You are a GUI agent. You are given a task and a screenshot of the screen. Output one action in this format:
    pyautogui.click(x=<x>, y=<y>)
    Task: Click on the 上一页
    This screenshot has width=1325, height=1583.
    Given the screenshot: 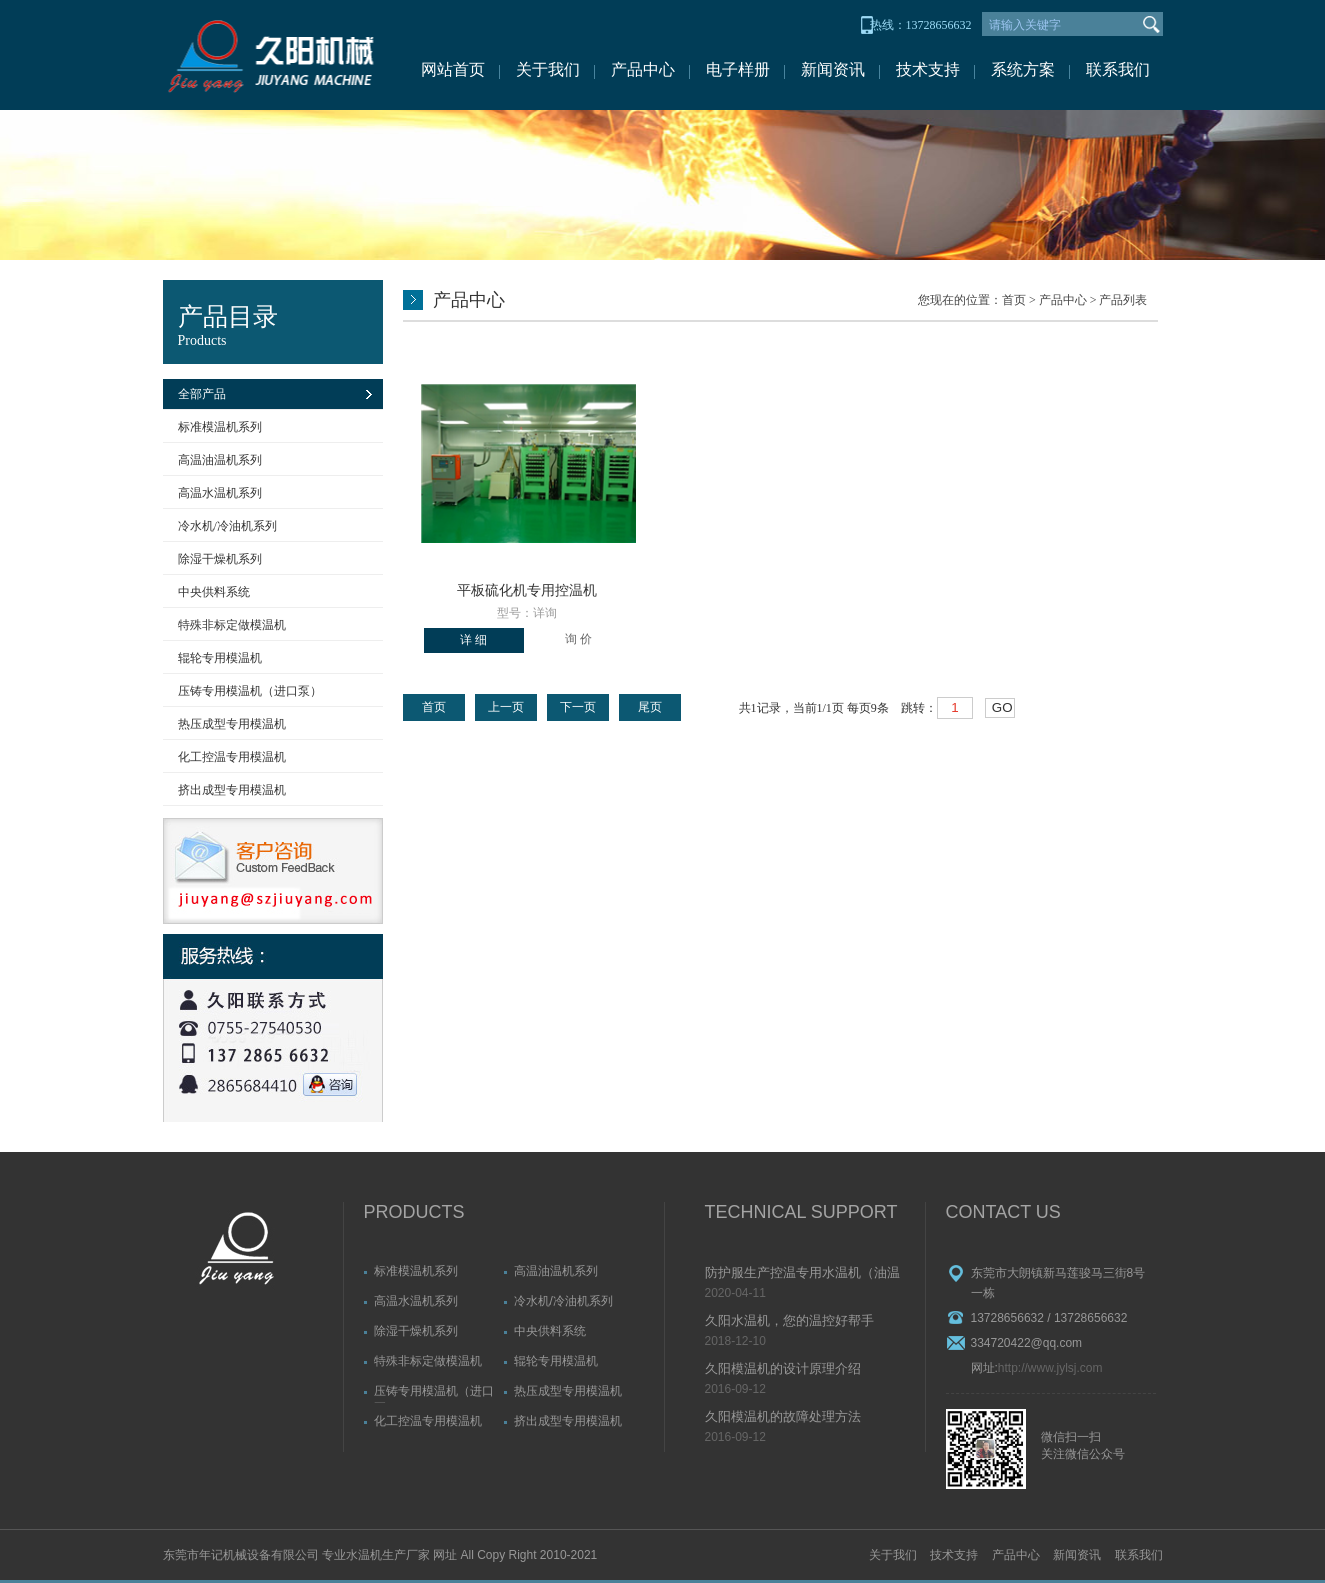 What is the action you would take?
    pyautogui.click(x=506, y=707)
    